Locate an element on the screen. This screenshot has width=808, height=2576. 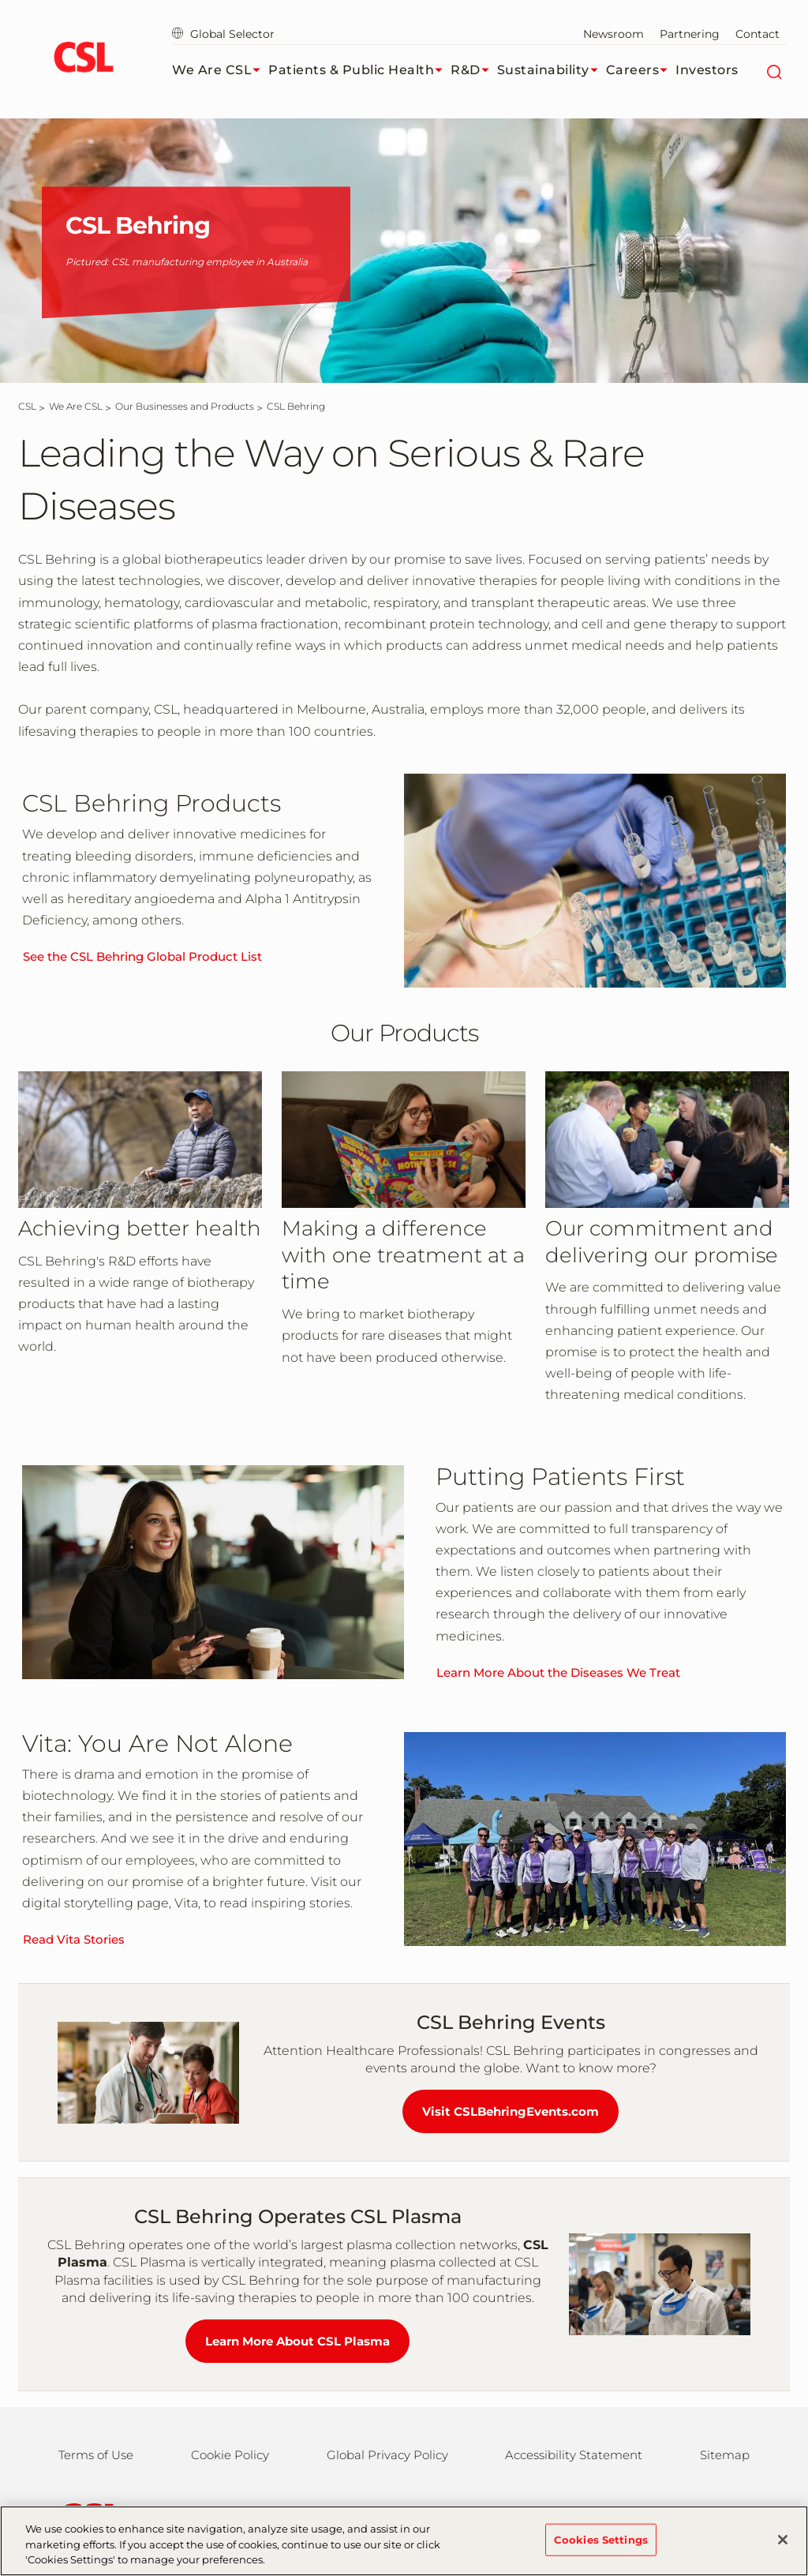
Learn More About CSL Plasma is located at coordinates (297, 2341).